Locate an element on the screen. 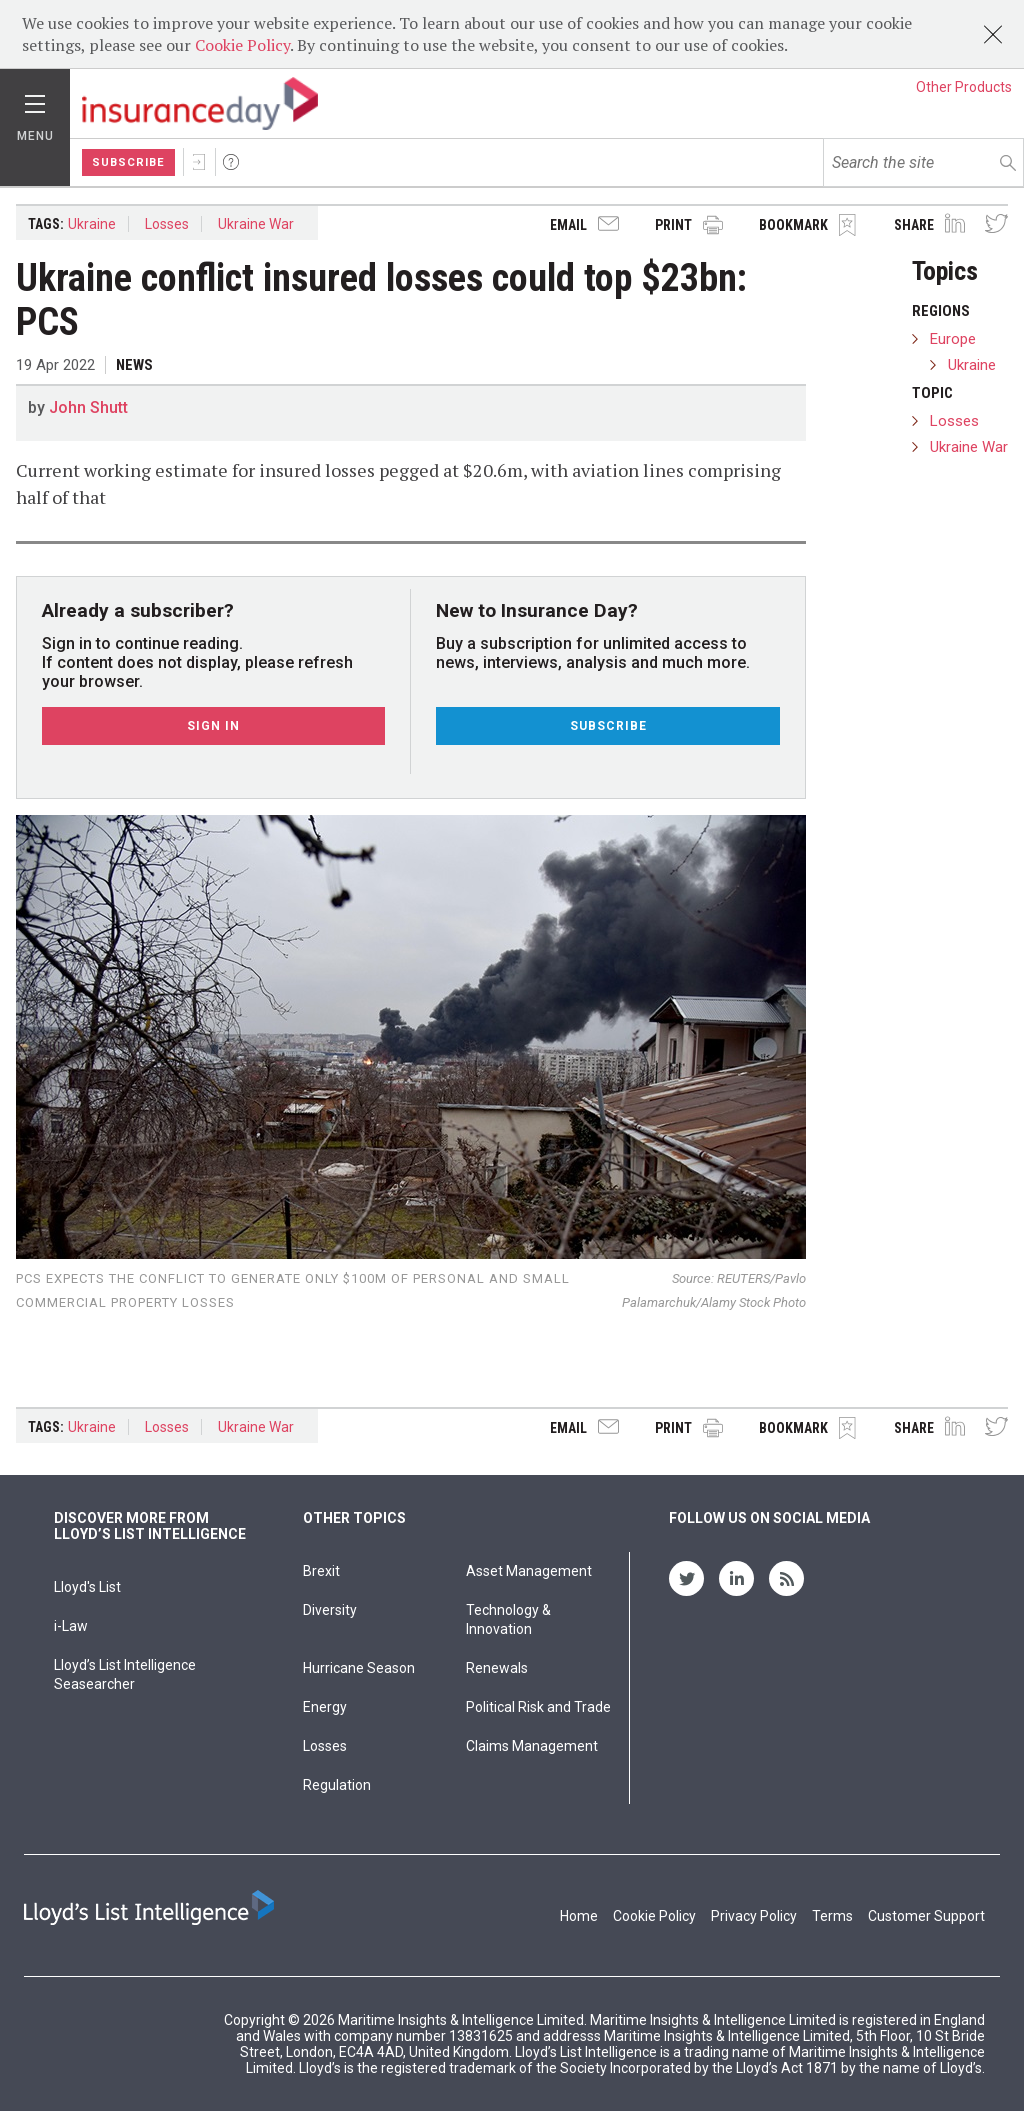 Image resolution: width=1024 pixels, height=2111 pixels. Privacy Policy is located at coordinates (754, 1916).